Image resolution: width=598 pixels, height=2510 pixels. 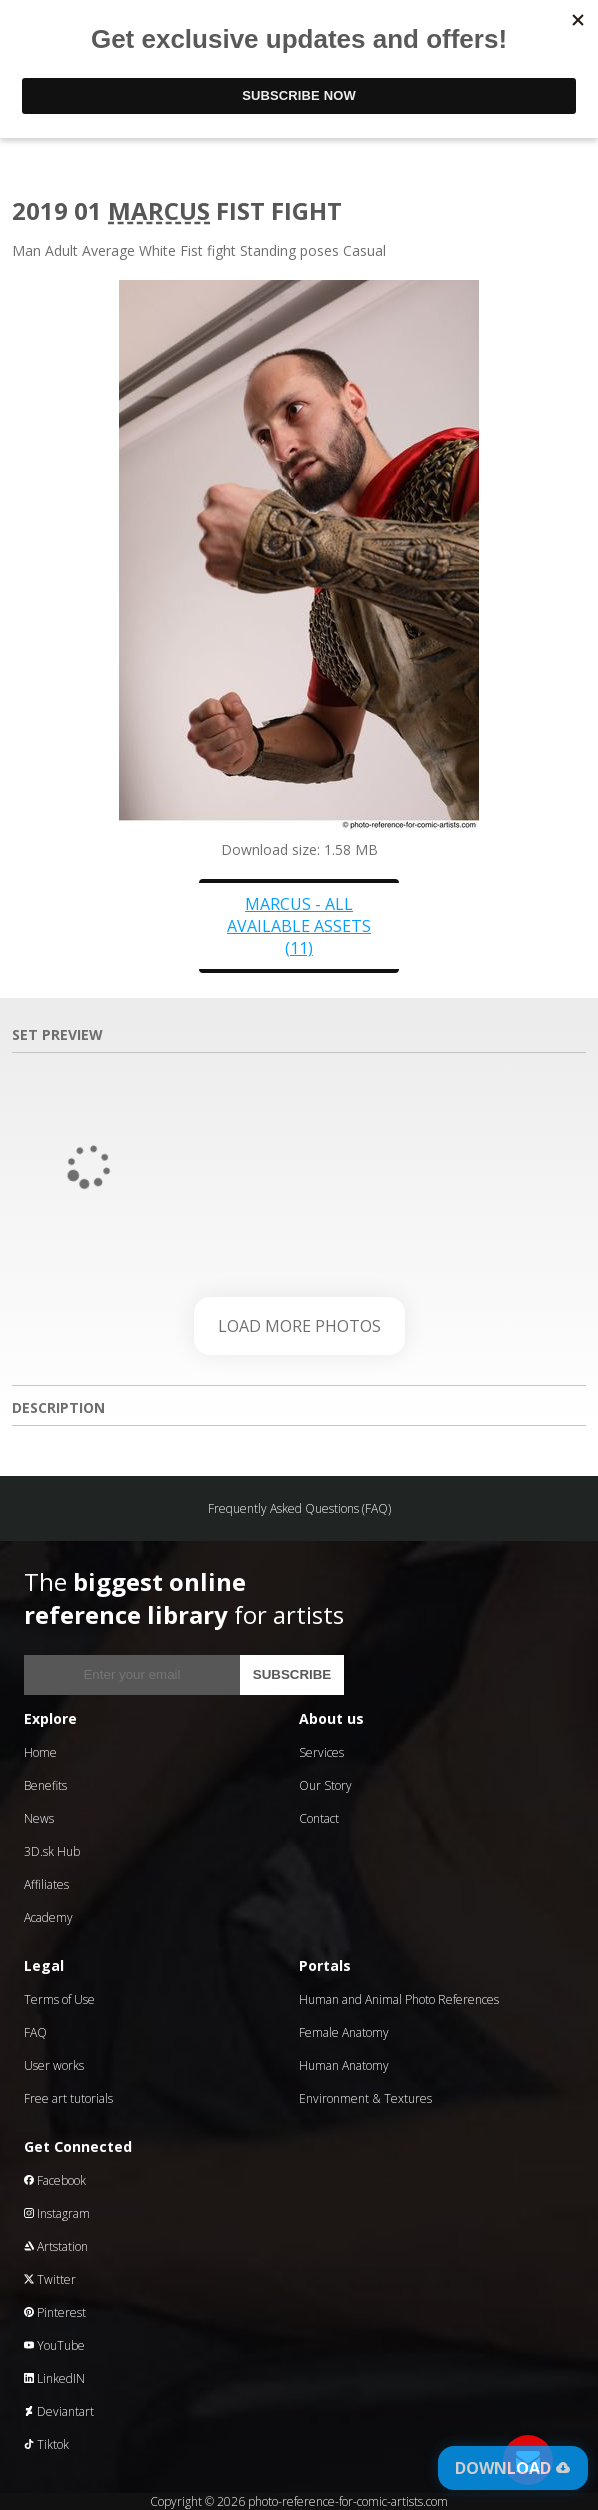 What do you see at coordinates (46, 1884) in the screenshot?
I see `Affiliates` at bounding box center [46, 1884].